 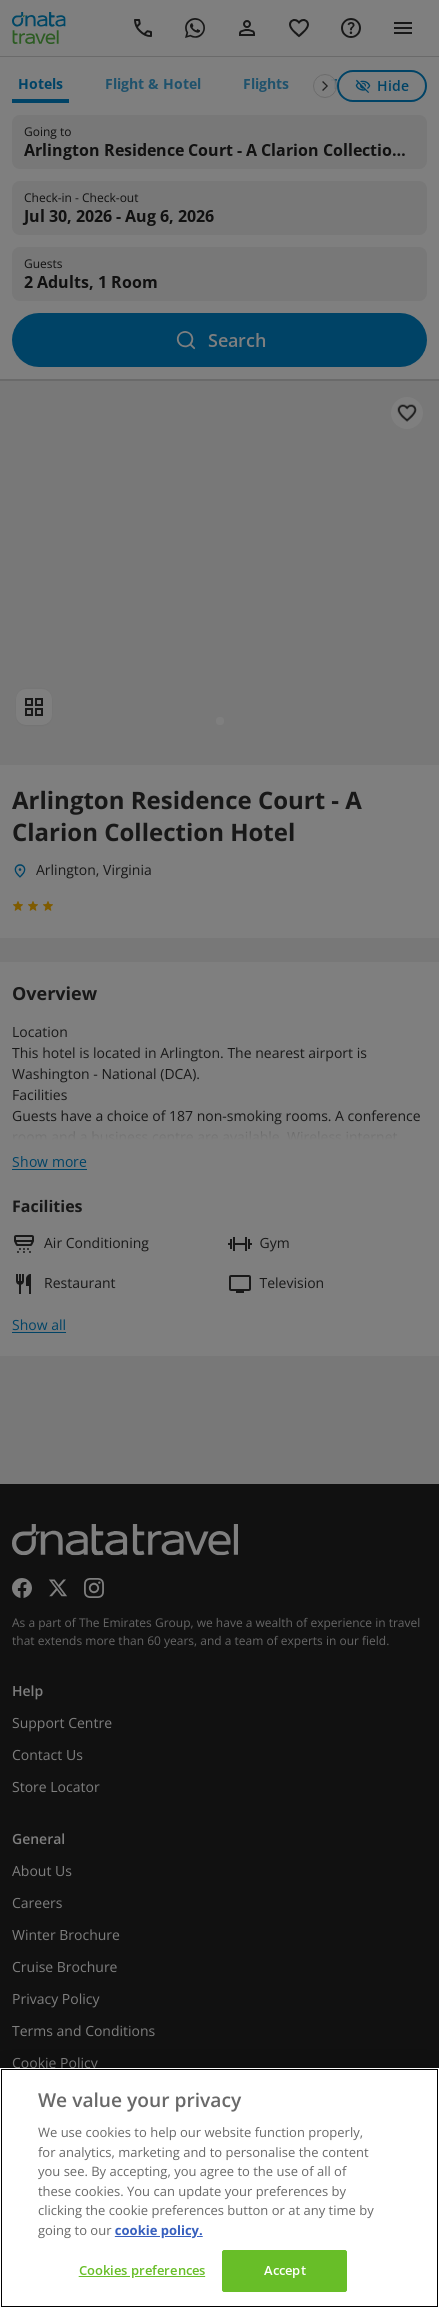 I want to click on cookie policy. [cookie policy, opens in a new tab], so click(x=159, y=2230).